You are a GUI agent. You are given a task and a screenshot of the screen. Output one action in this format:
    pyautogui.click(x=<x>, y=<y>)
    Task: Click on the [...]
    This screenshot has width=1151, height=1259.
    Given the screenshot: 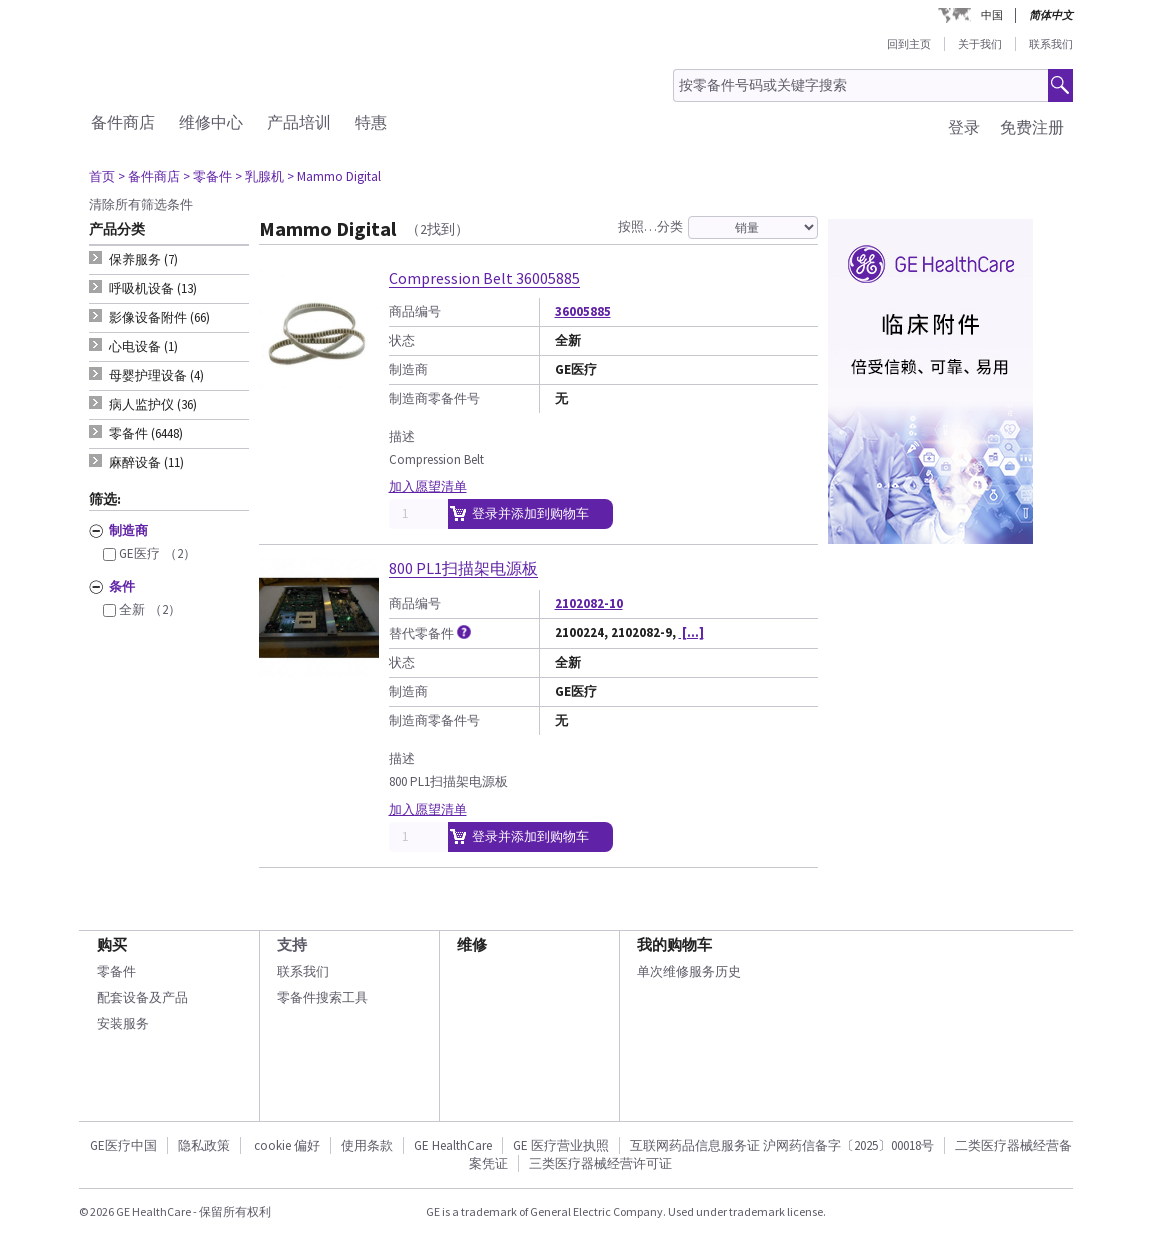 What is the action you would take?
    pyautogui.click(x=691, y=632)
    